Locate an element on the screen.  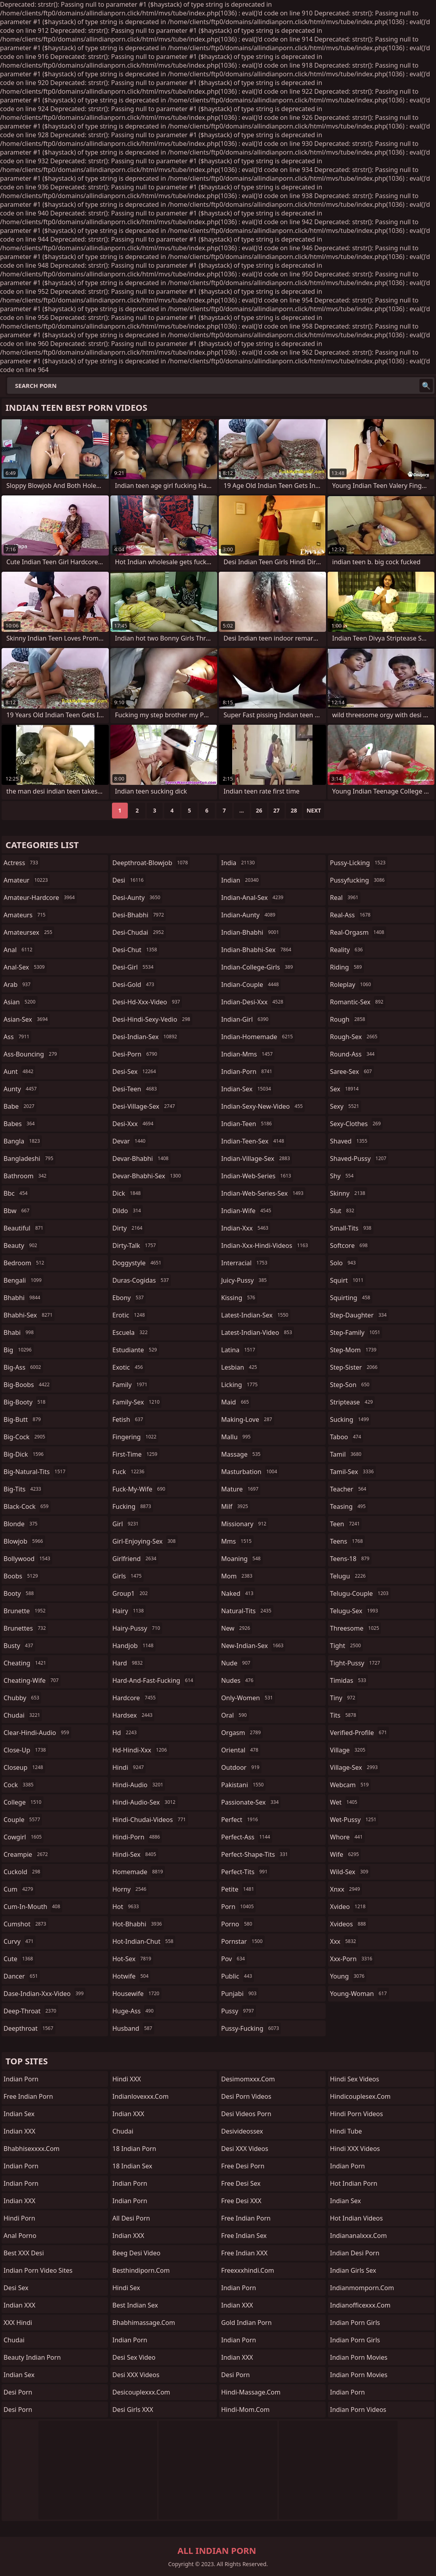
indianmomporn.com is located at coordinates (362, 2287).